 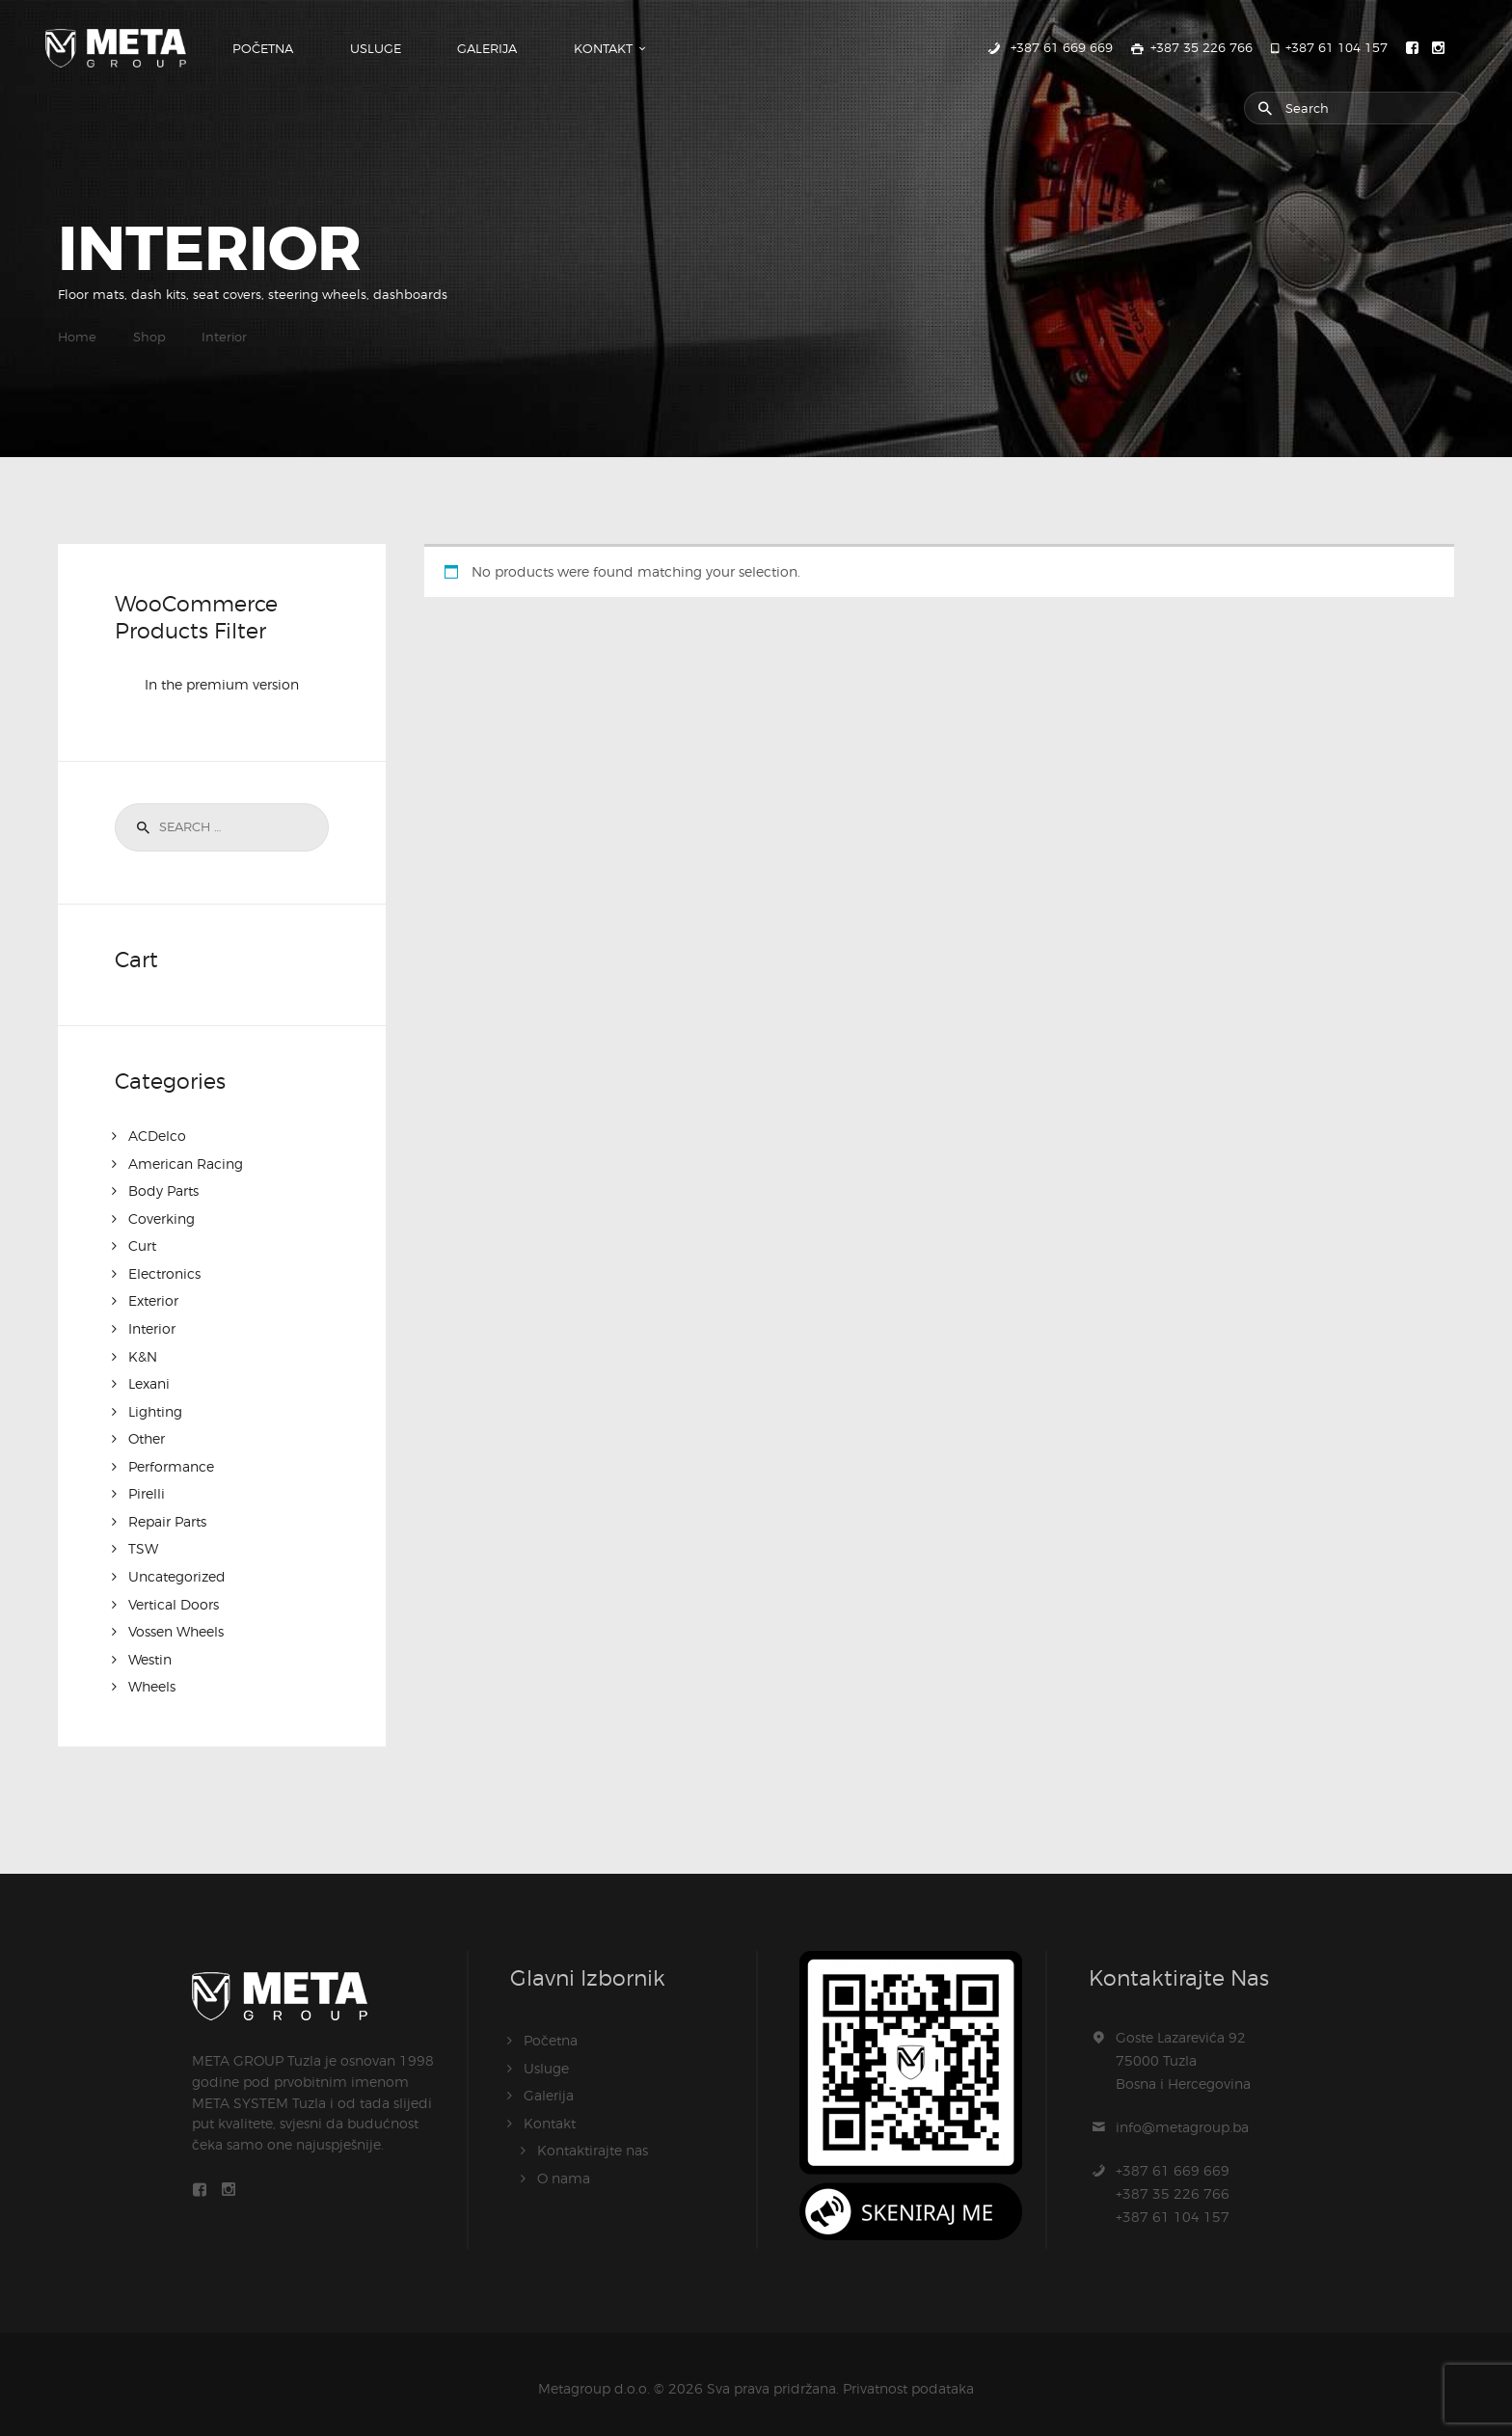 What do you see at coordinates (155, 1406) in the screenshot?
I see `Lighting` at bounding box center [155, 1406].